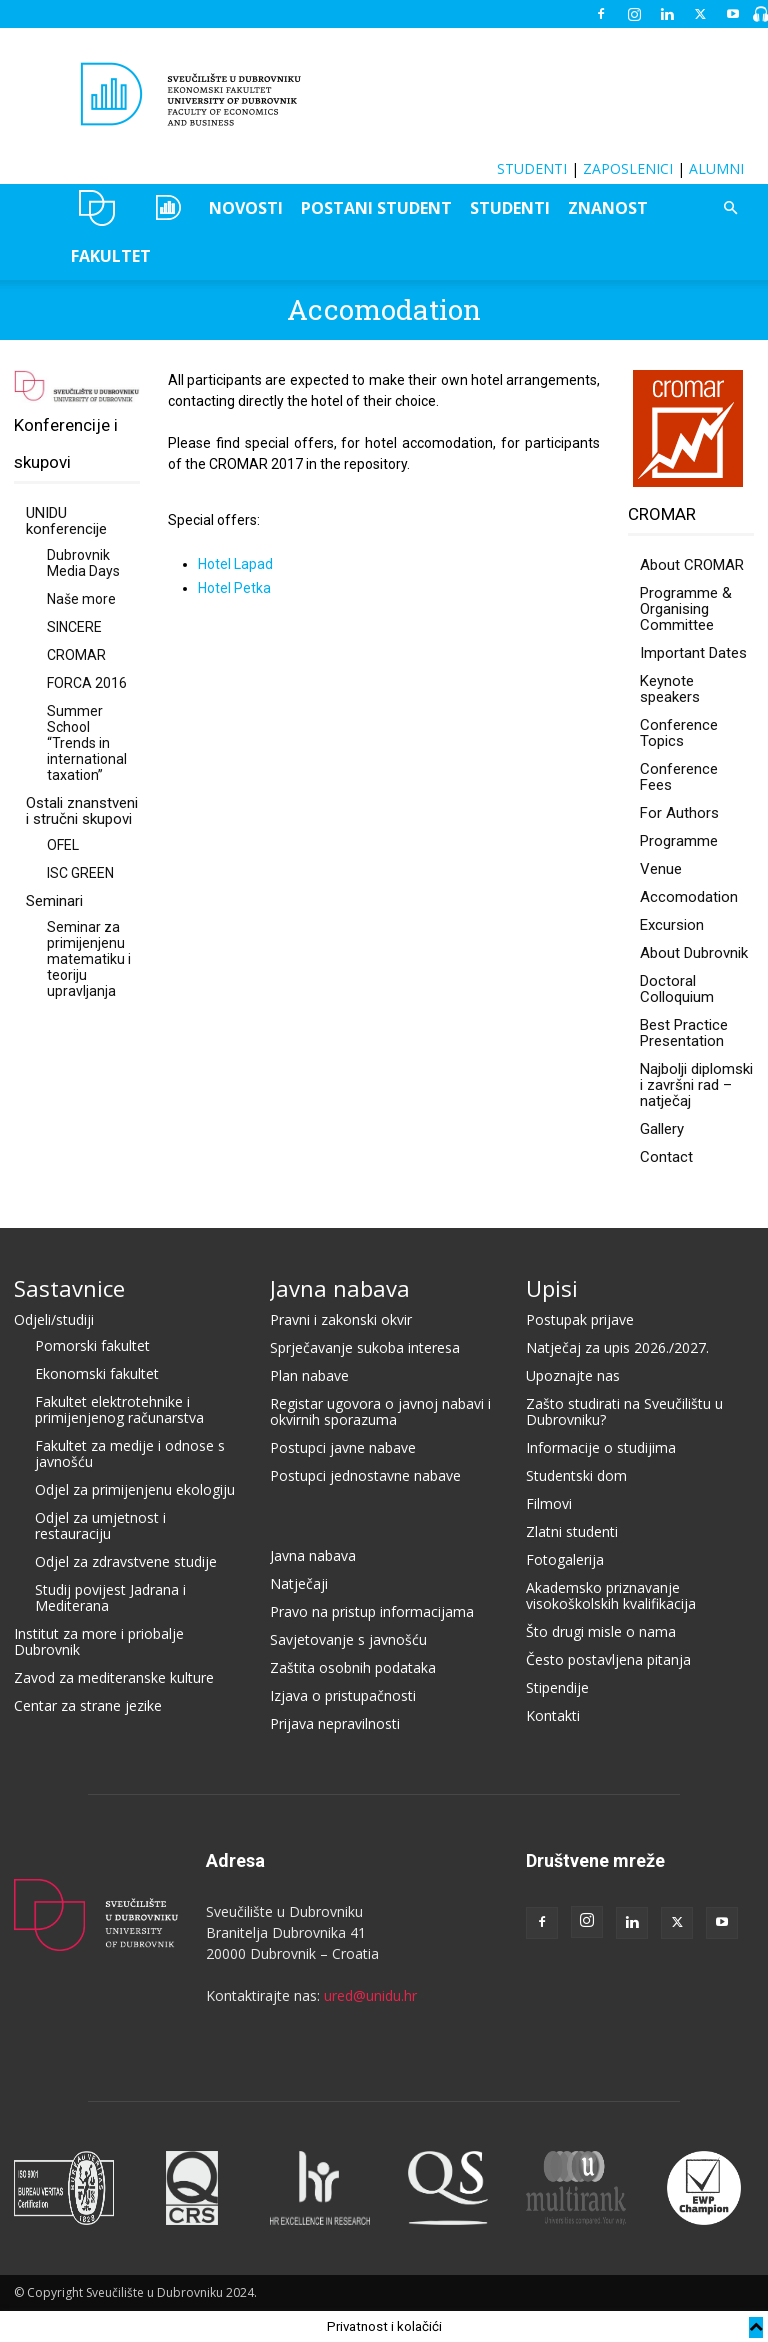 Image resolution: width=768 pixels, height=2342 pixels. What do you see at coordinates (80, 873) in the screenshot?
I see `ISC GREEN` at bounding box center [80, 873].